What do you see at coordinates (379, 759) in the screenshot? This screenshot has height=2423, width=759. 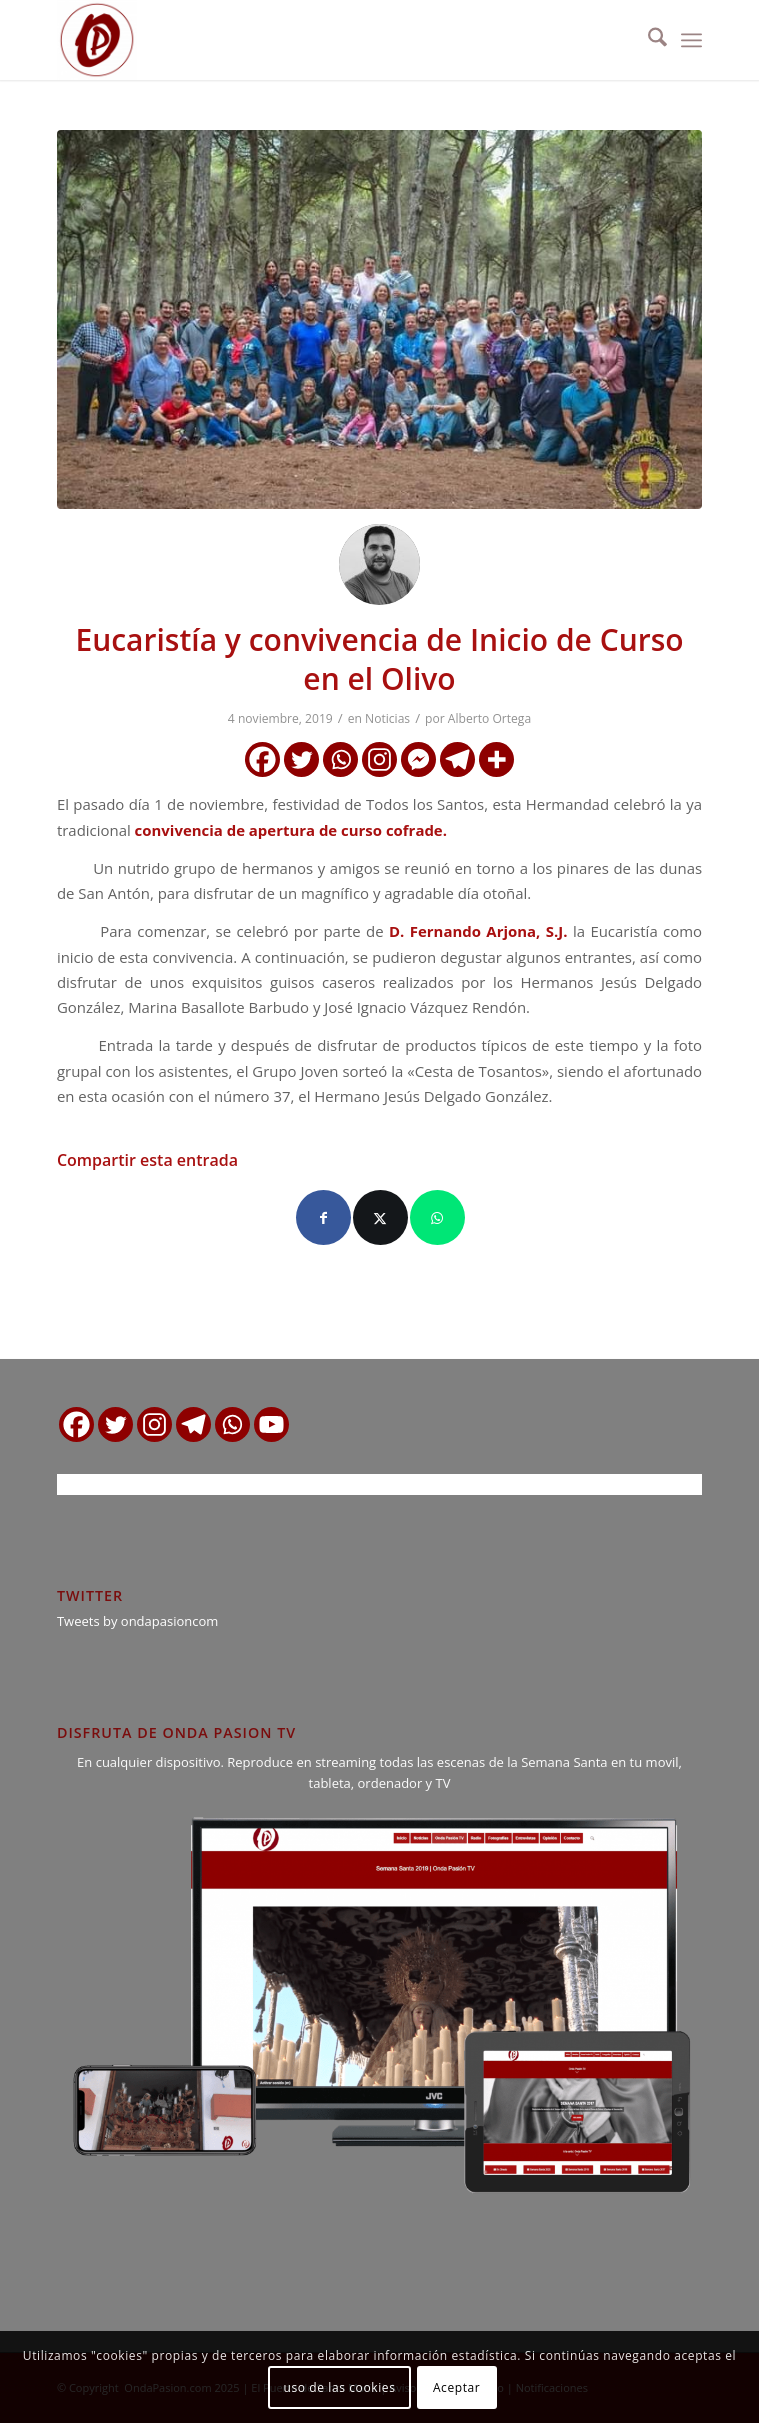 I see `[Instagram]` at bounding box center [379, 759].